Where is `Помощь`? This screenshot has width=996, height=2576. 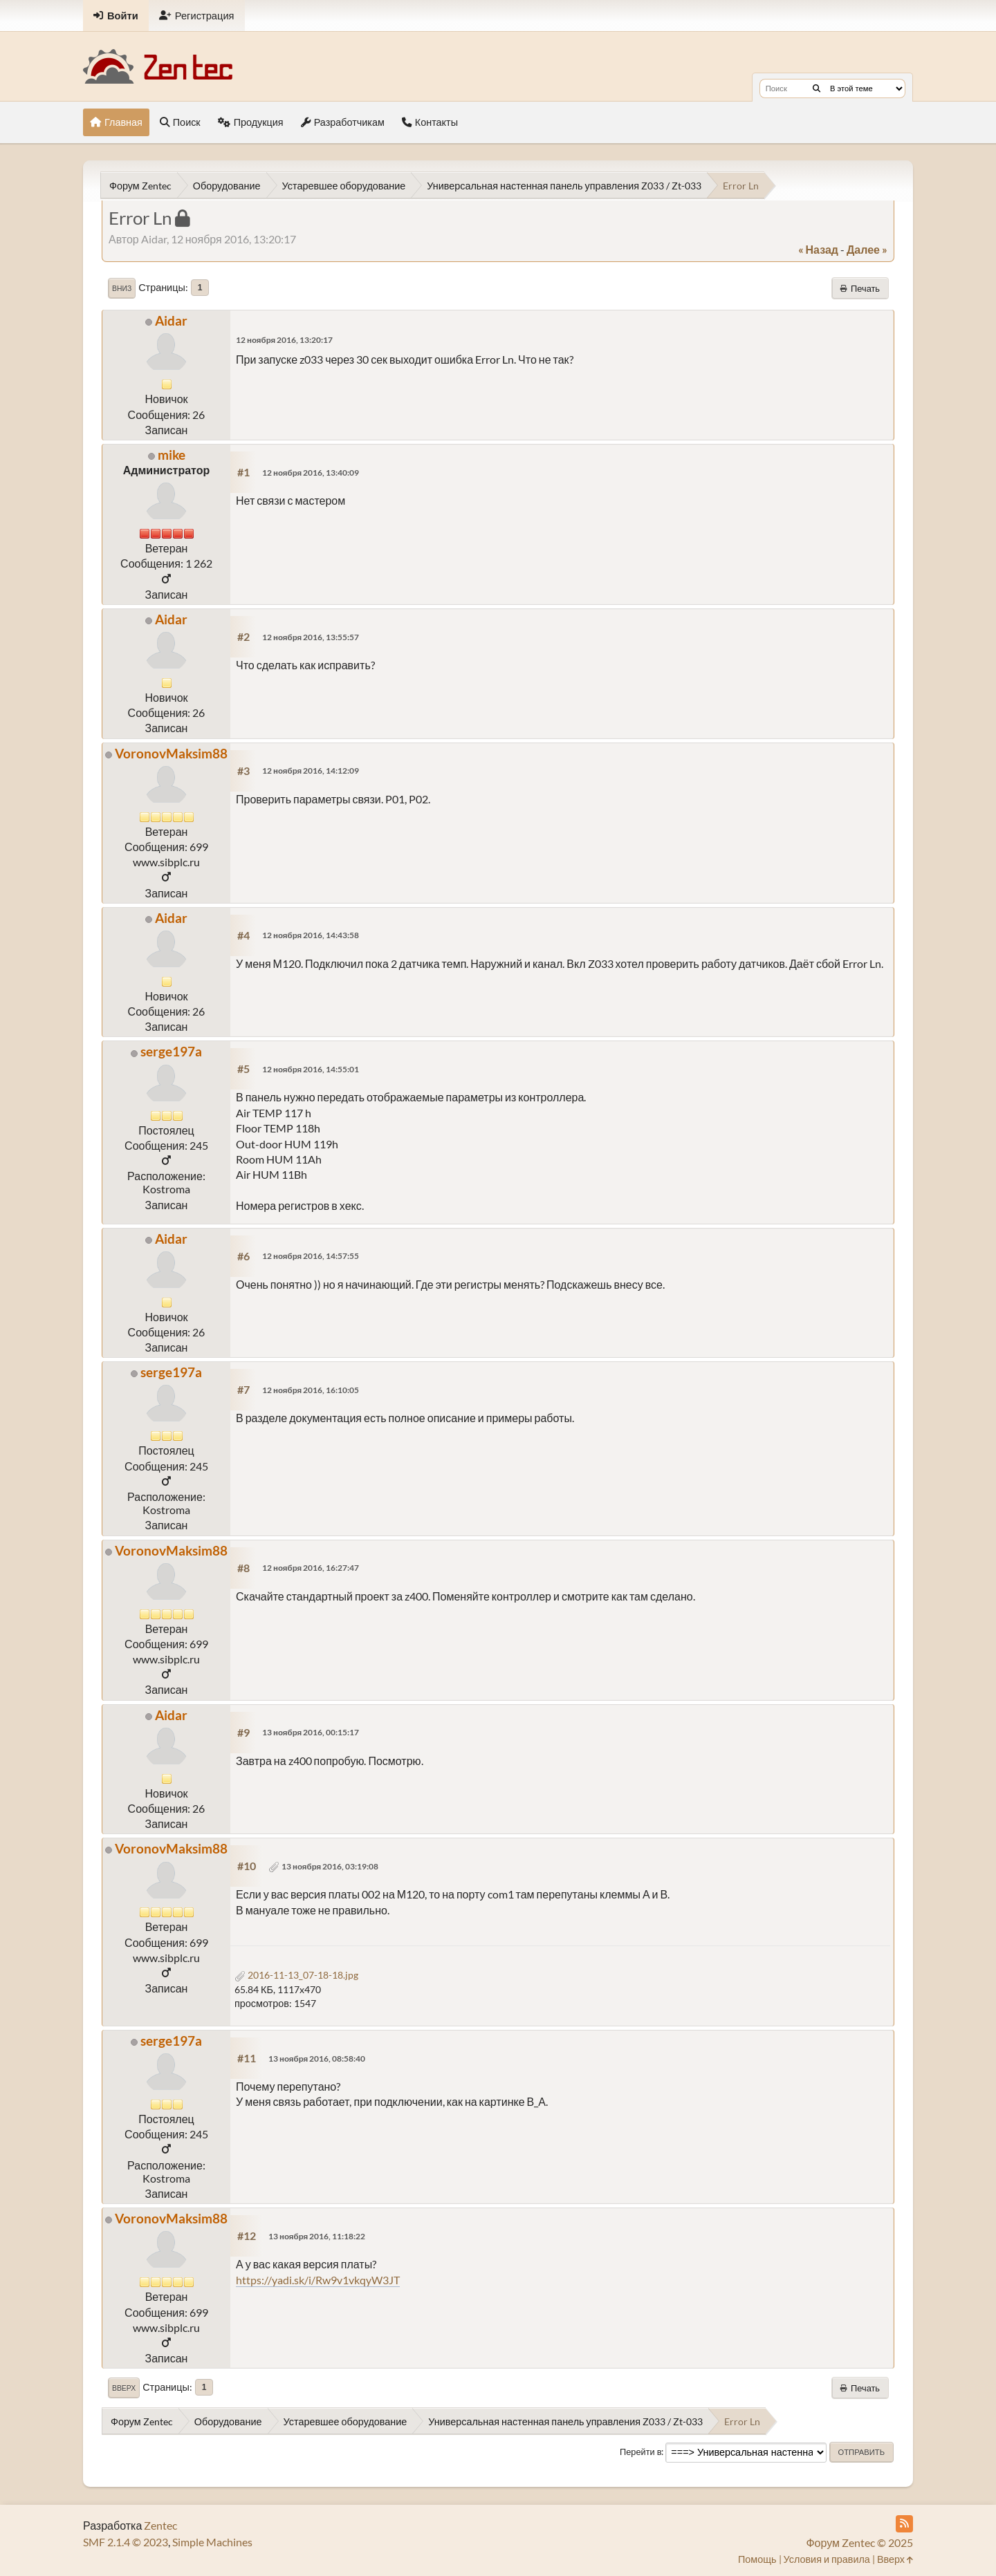
Помощь is located at coordinates (757, 2559).